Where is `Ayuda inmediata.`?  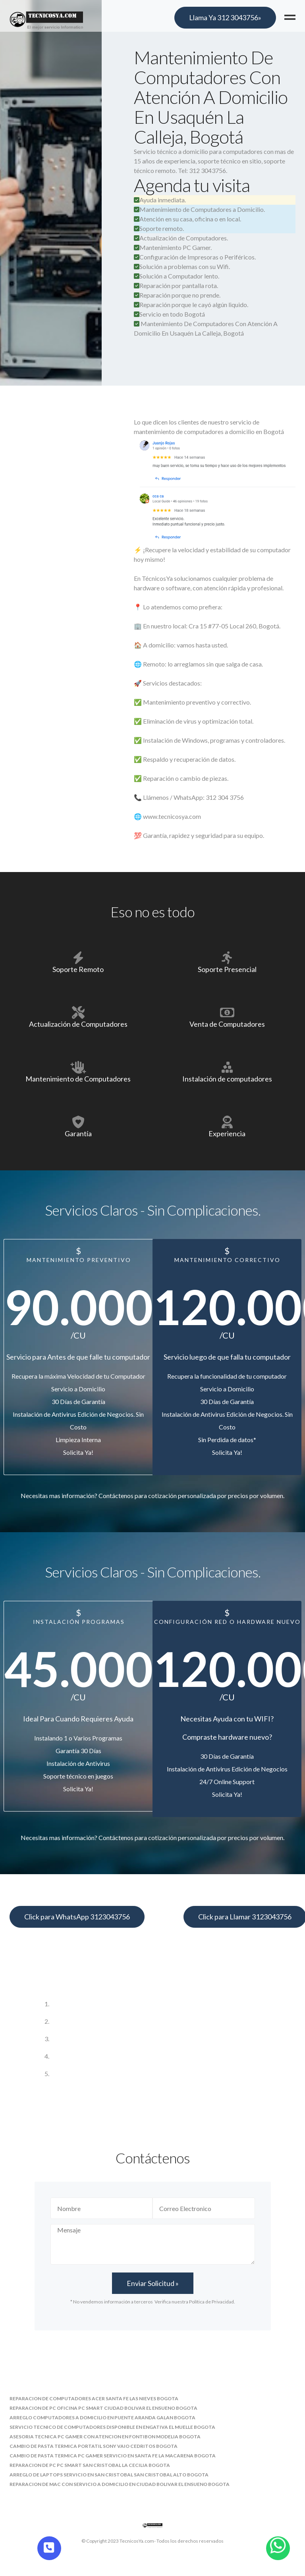
Ayuda inmediata. is located at coordinates (160, 200).